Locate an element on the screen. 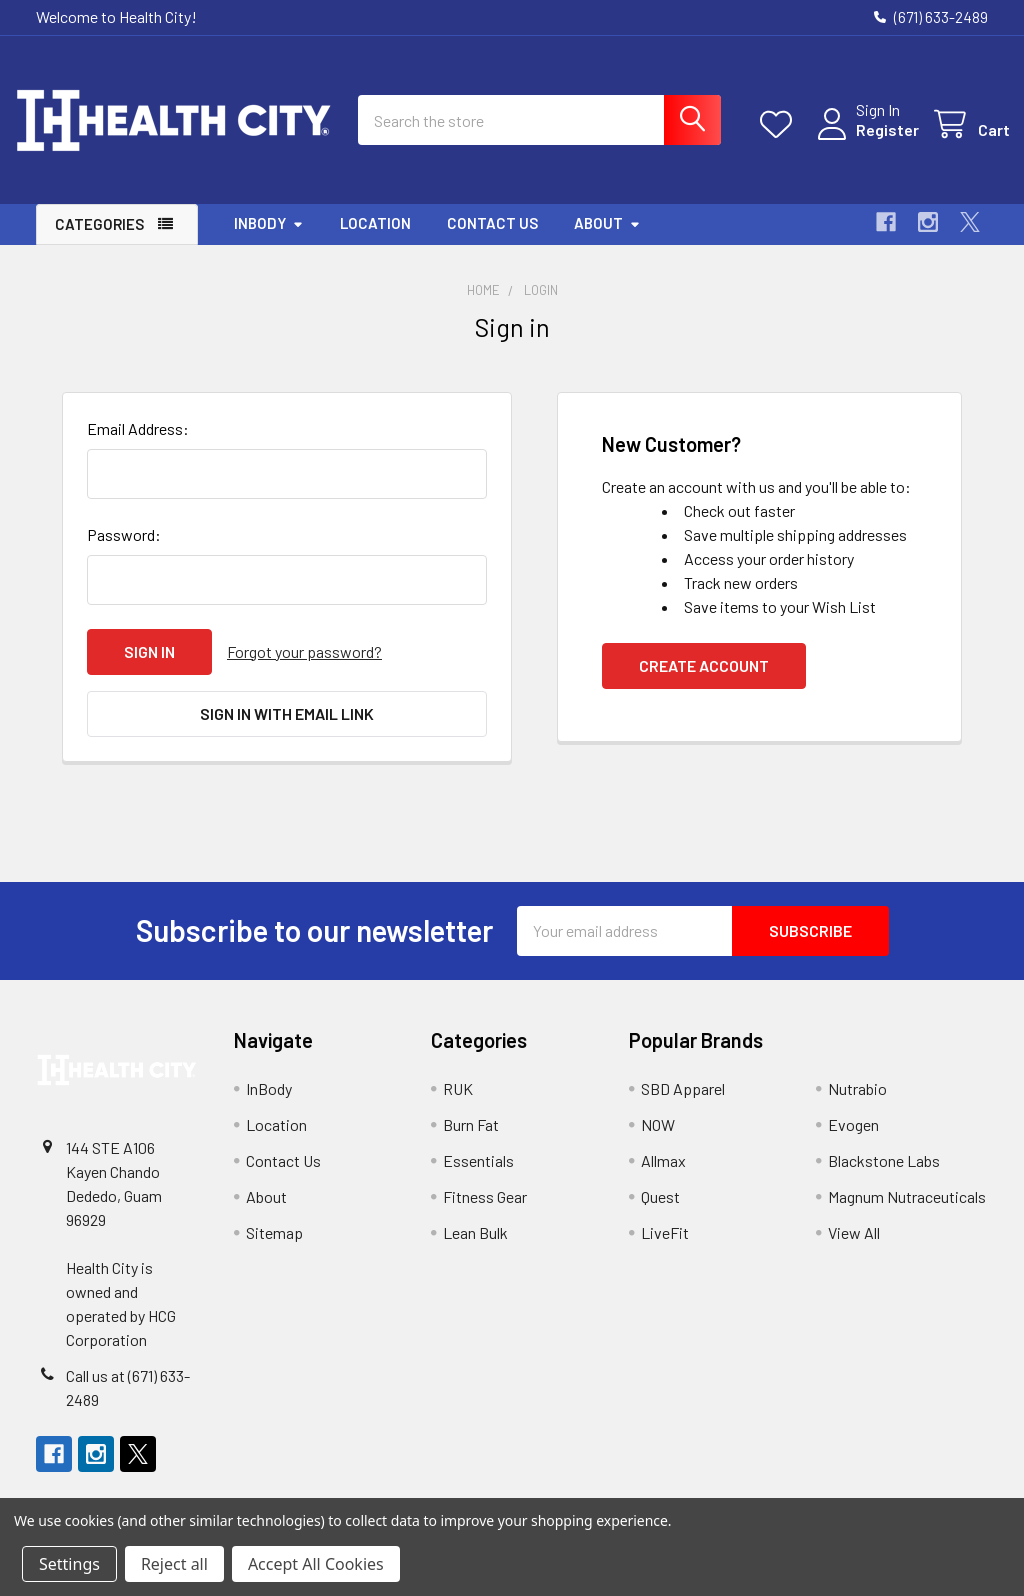 Image resolution: width=1024 pixels, height=1596 pixels. NOW is located at coordinates (658, 1140).